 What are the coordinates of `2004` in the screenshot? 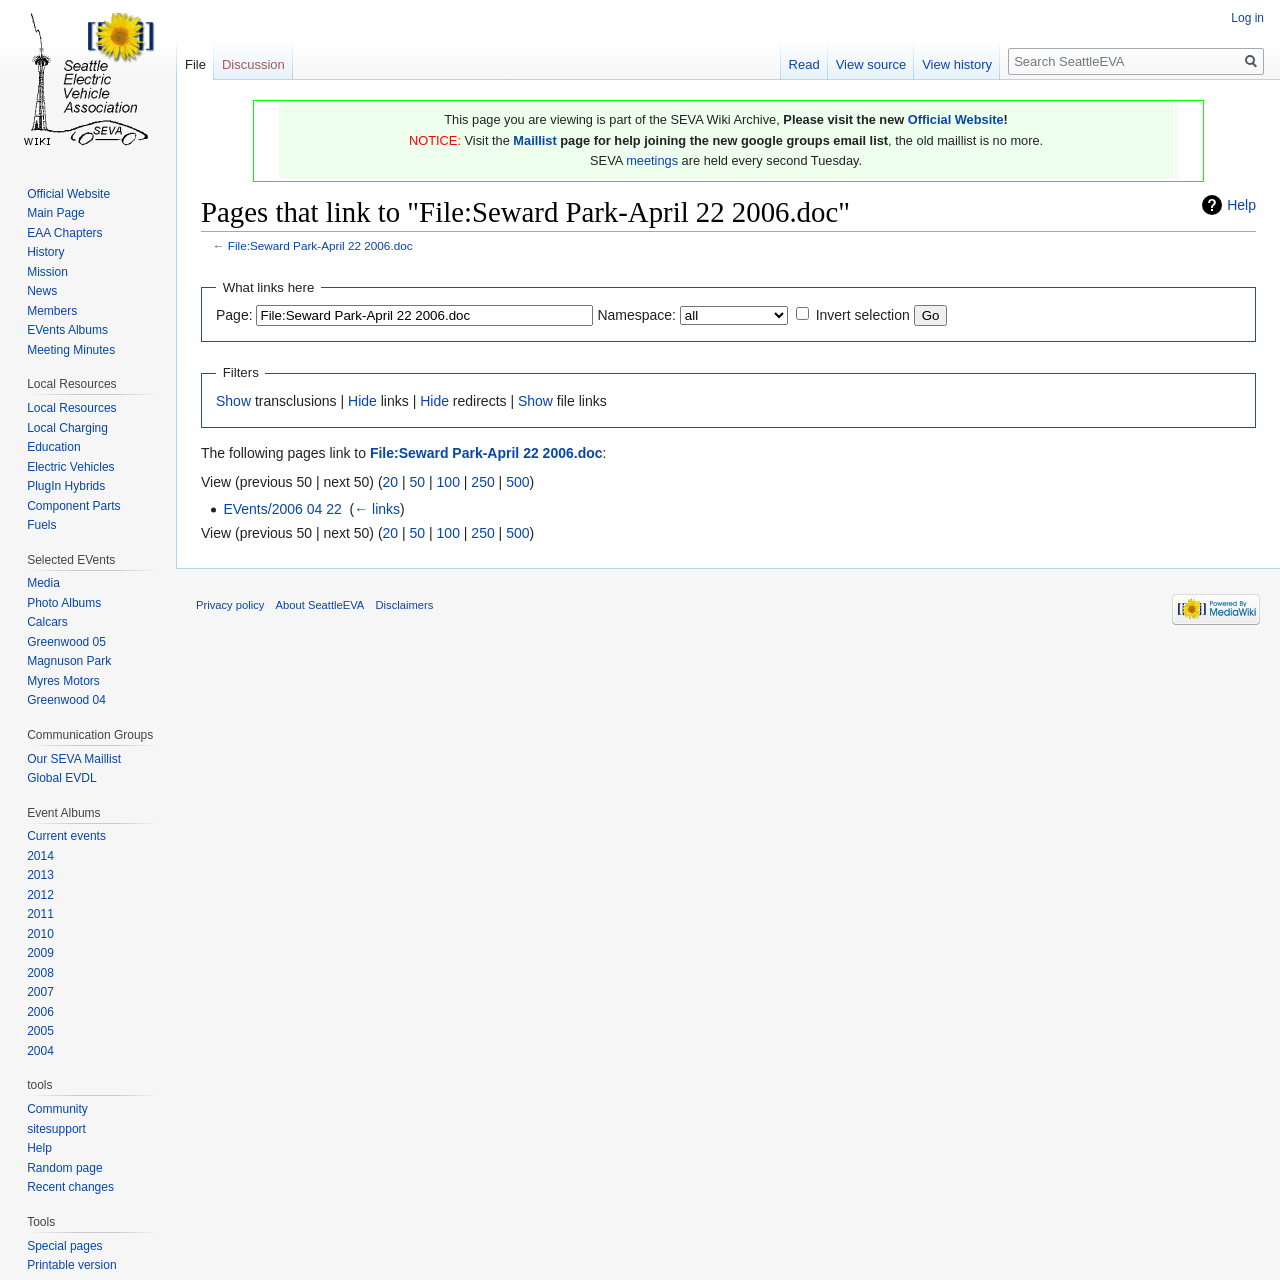 It's located at (40, 1051).